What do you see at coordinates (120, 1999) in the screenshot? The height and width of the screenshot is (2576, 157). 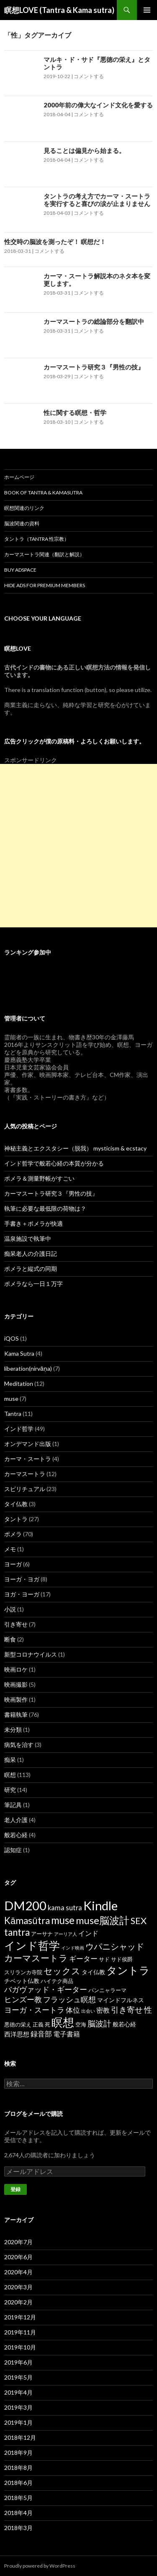 I see `マインドフルネス [マインドフルネス (3個の項目)]` at bounding box center [120, 1999].